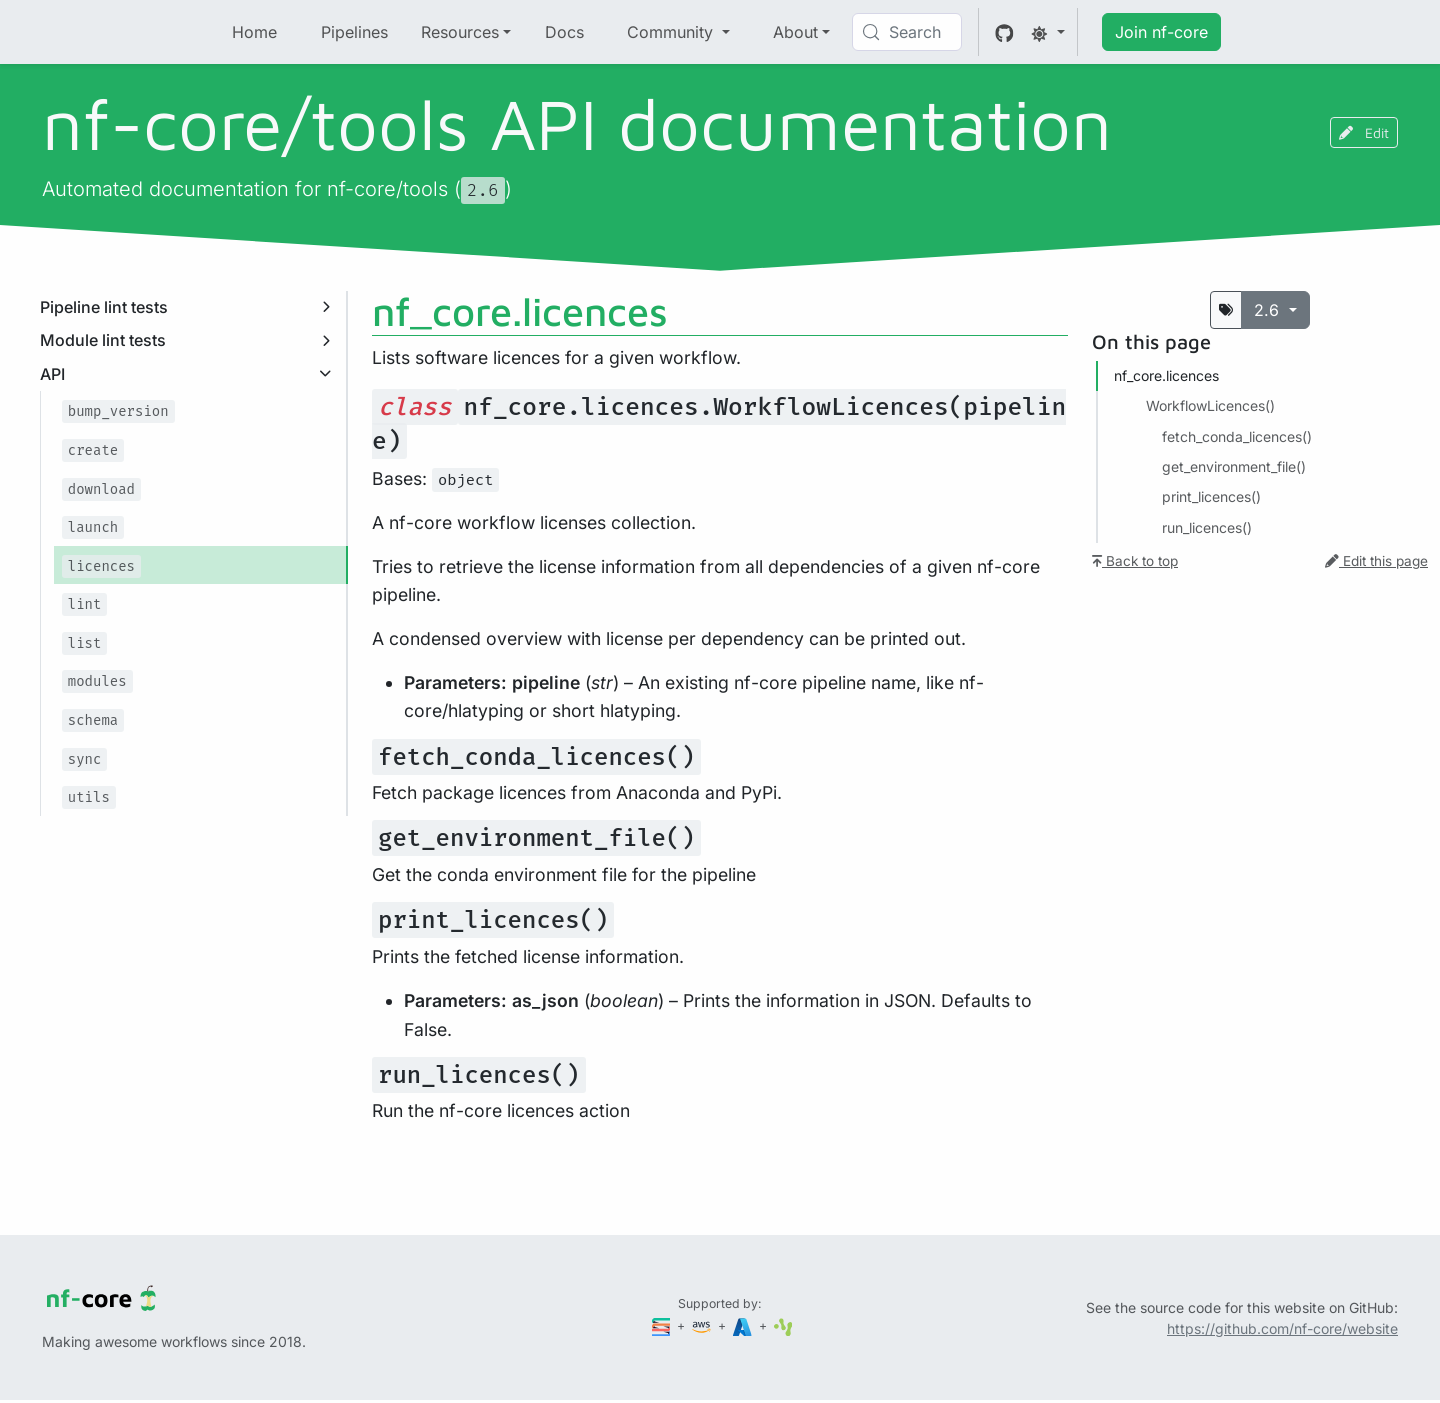 This screenshot has width=1440, height=1403. What do you see at coordinates (1207, 527) in the screenshot?
I see `run_licences()` at bounding box center [1207, 527].